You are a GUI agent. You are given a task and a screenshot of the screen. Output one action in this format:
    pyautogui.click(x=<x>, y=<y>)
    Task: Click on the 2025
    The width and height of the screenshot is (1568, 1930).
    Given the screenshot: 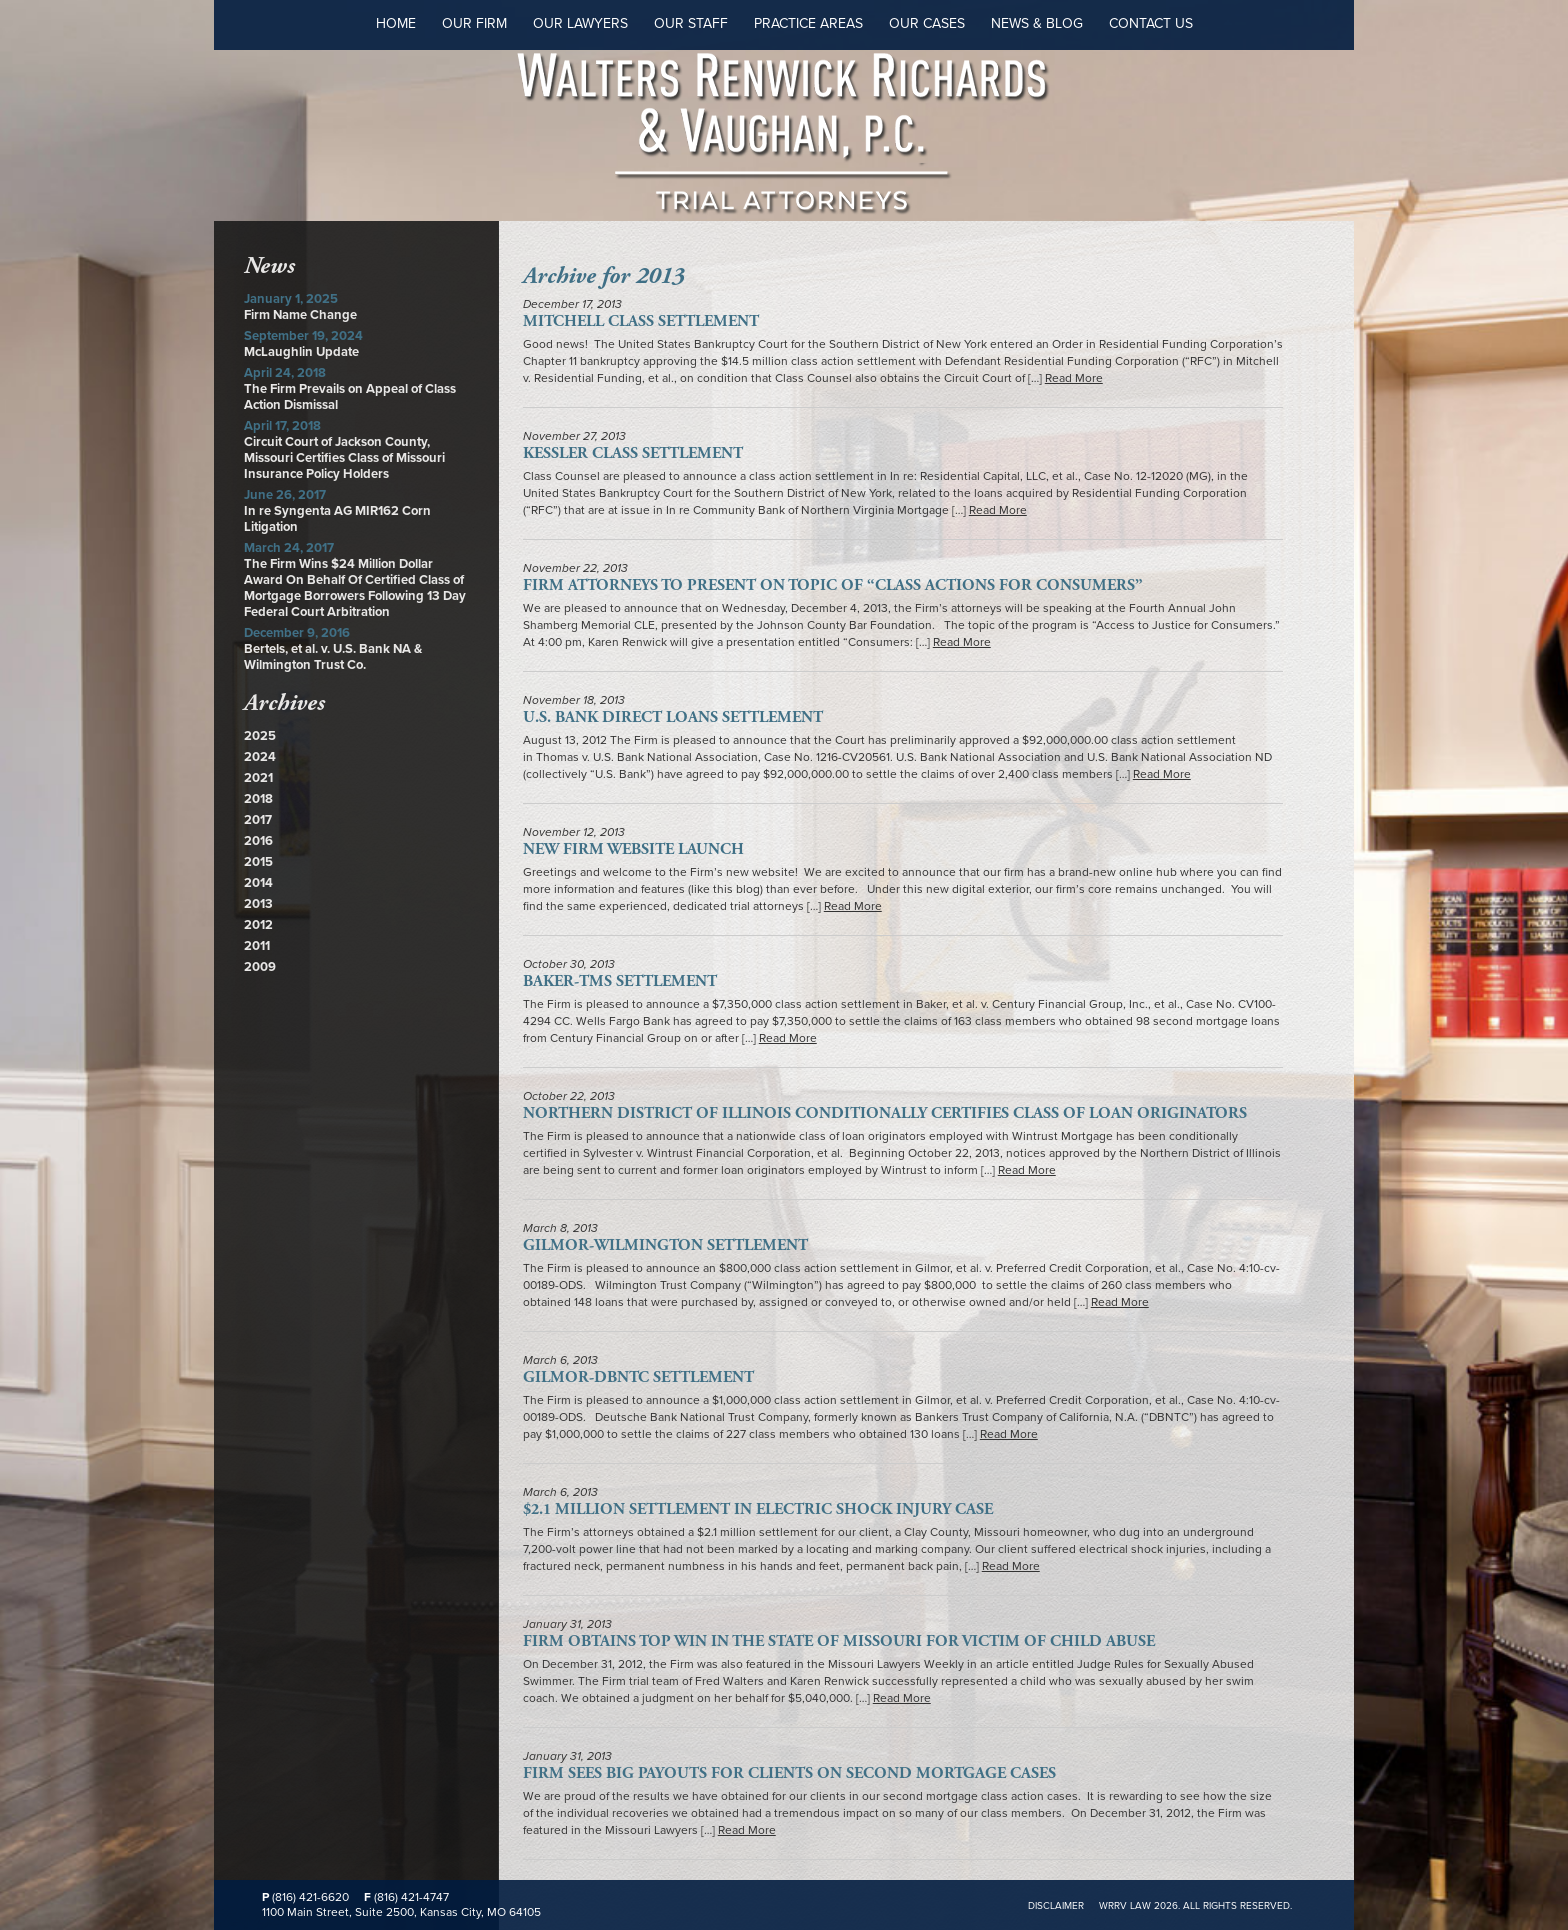 What is the action you would take?
    pyautogui.click(x=260, y=736)
    